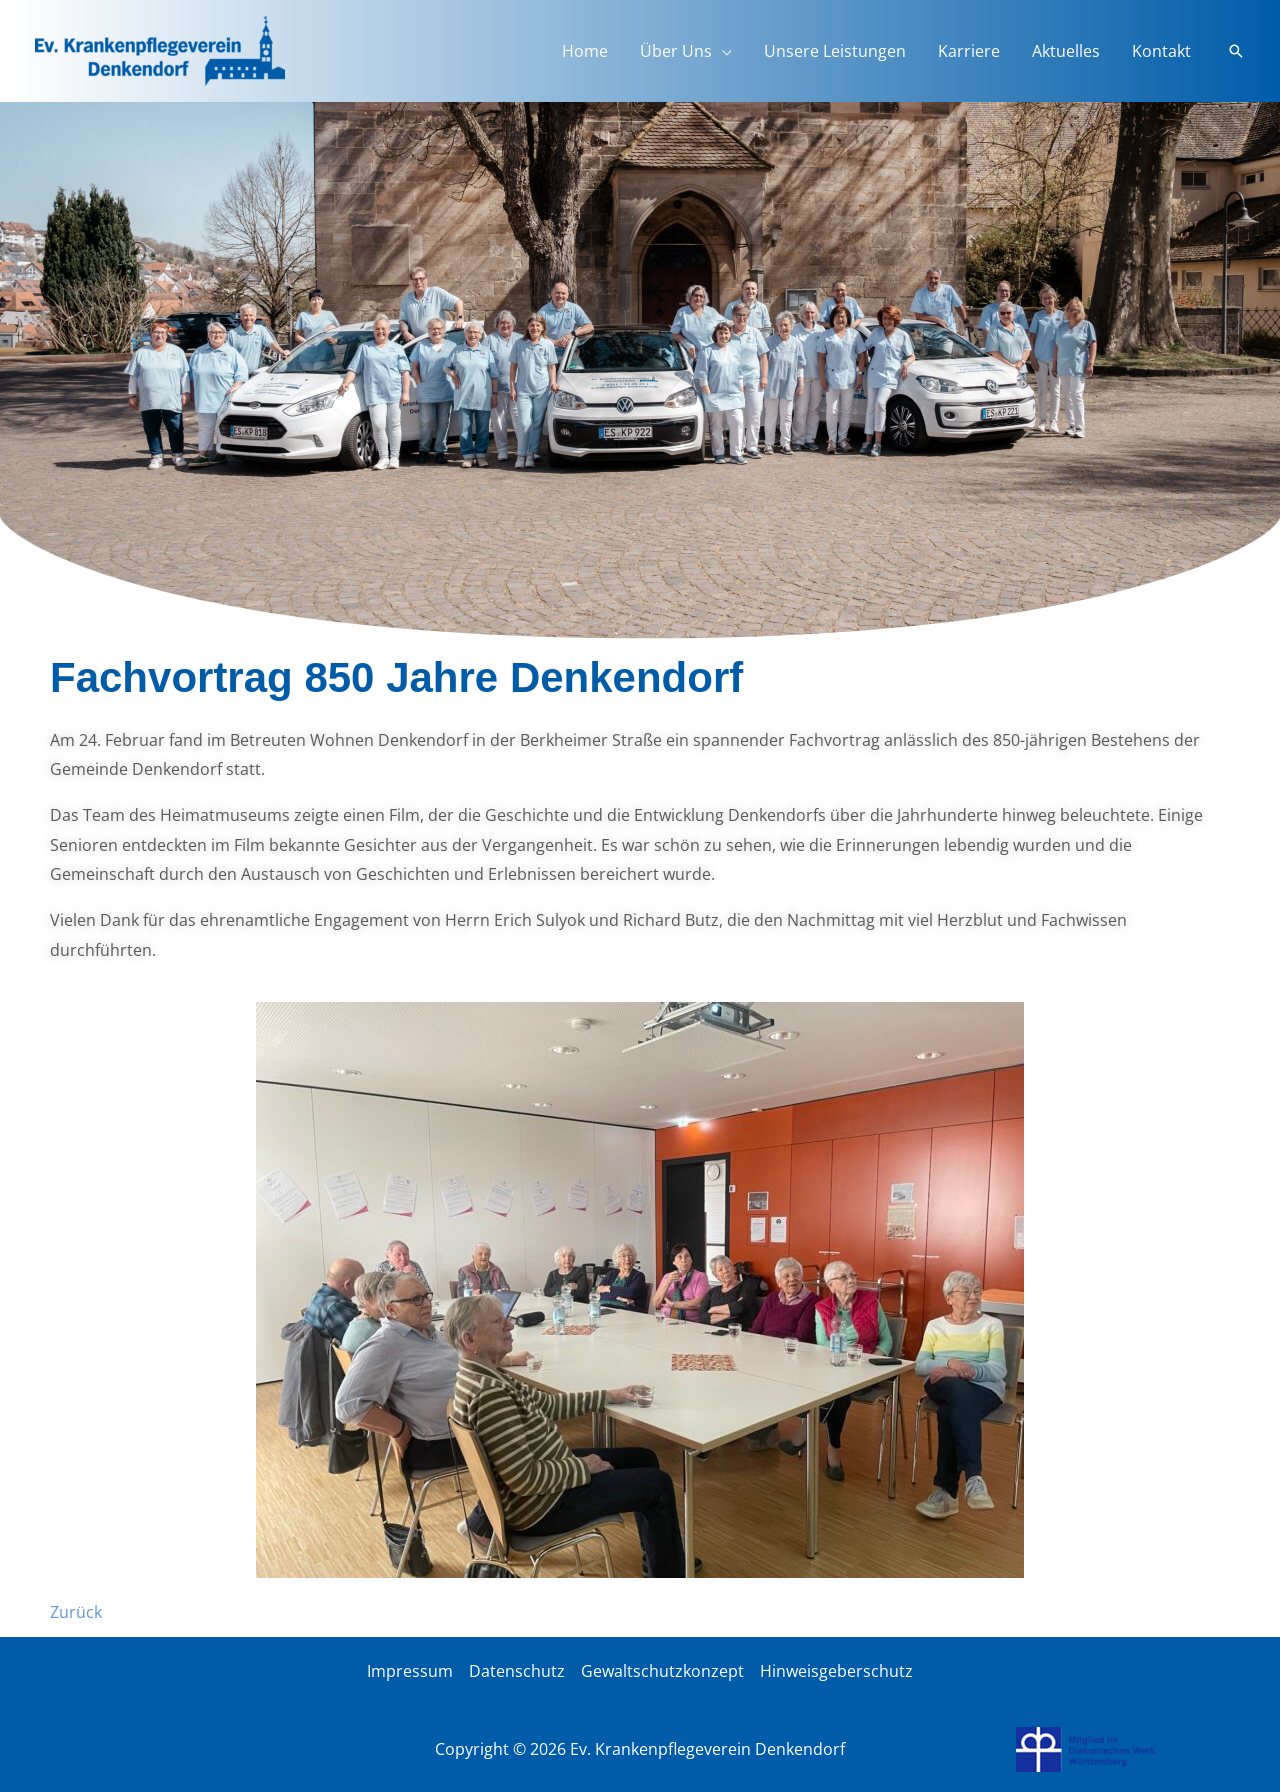  I want to click on [button], so click(1236, 51).